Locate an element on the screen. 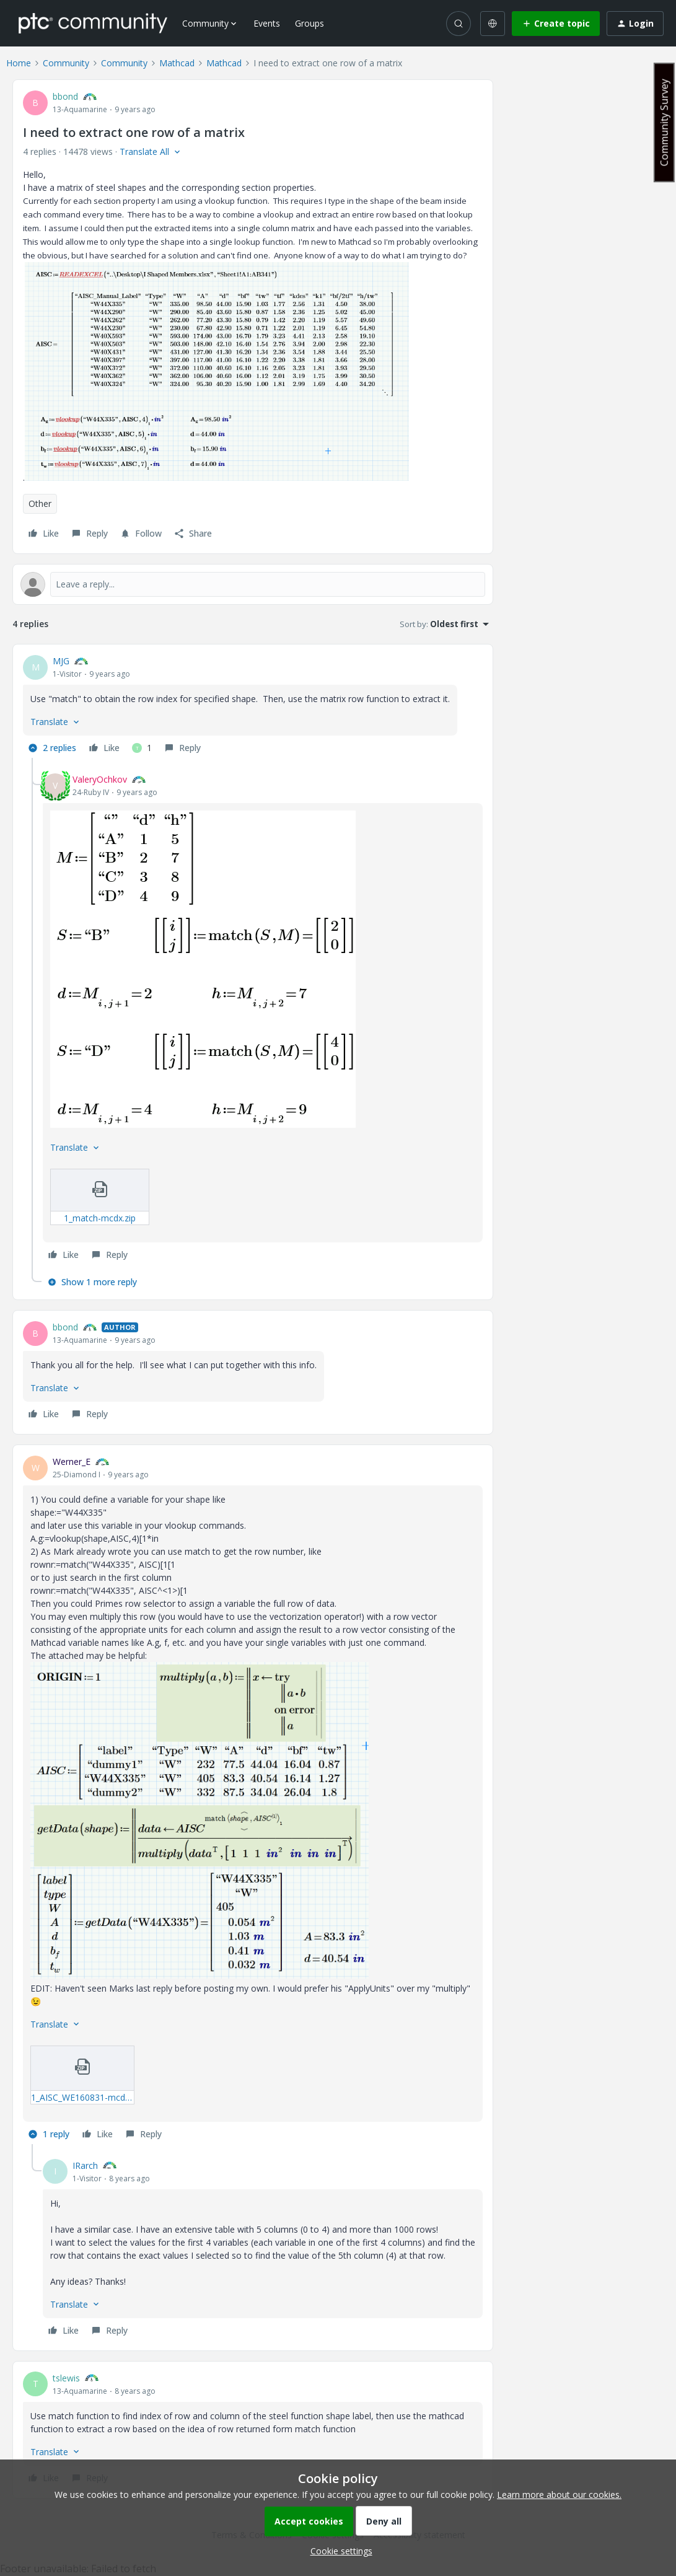 The height and width of the screenshot is (2576, 676). Home is located at coordinates (18, 63).